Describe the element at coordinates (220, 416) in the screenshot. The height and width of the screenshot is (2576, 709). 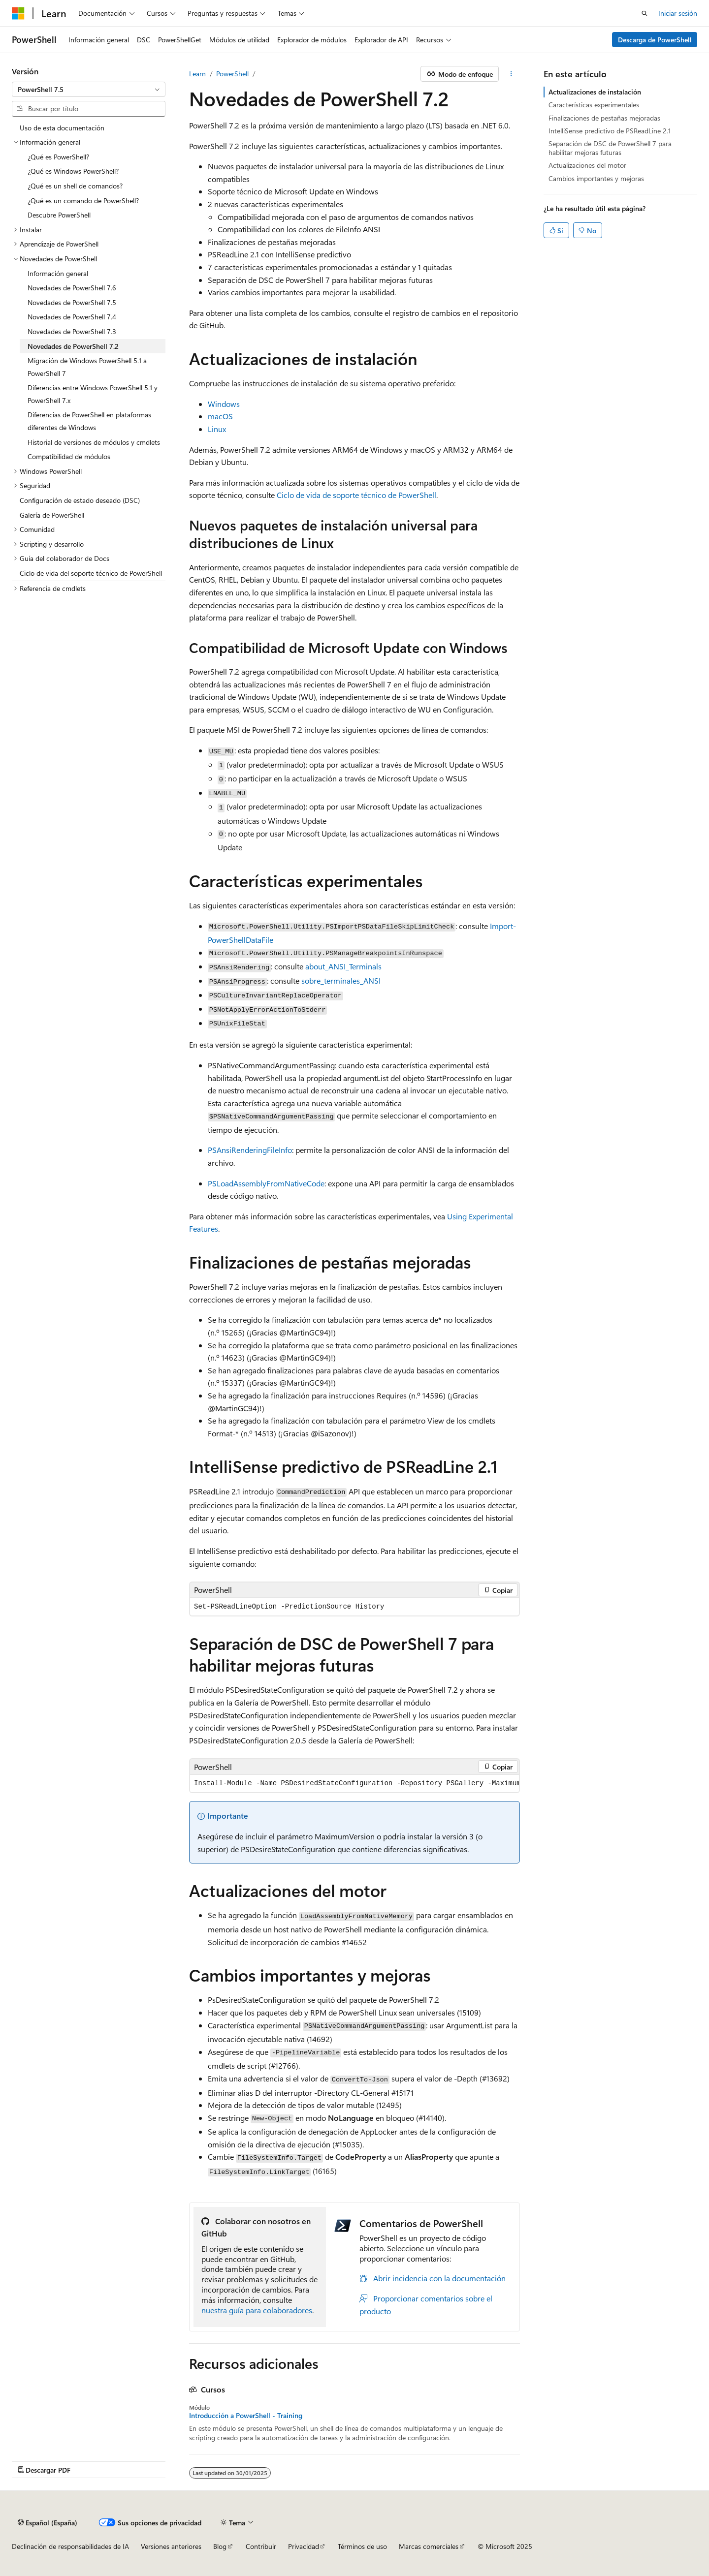
I see `macOS` at that location.